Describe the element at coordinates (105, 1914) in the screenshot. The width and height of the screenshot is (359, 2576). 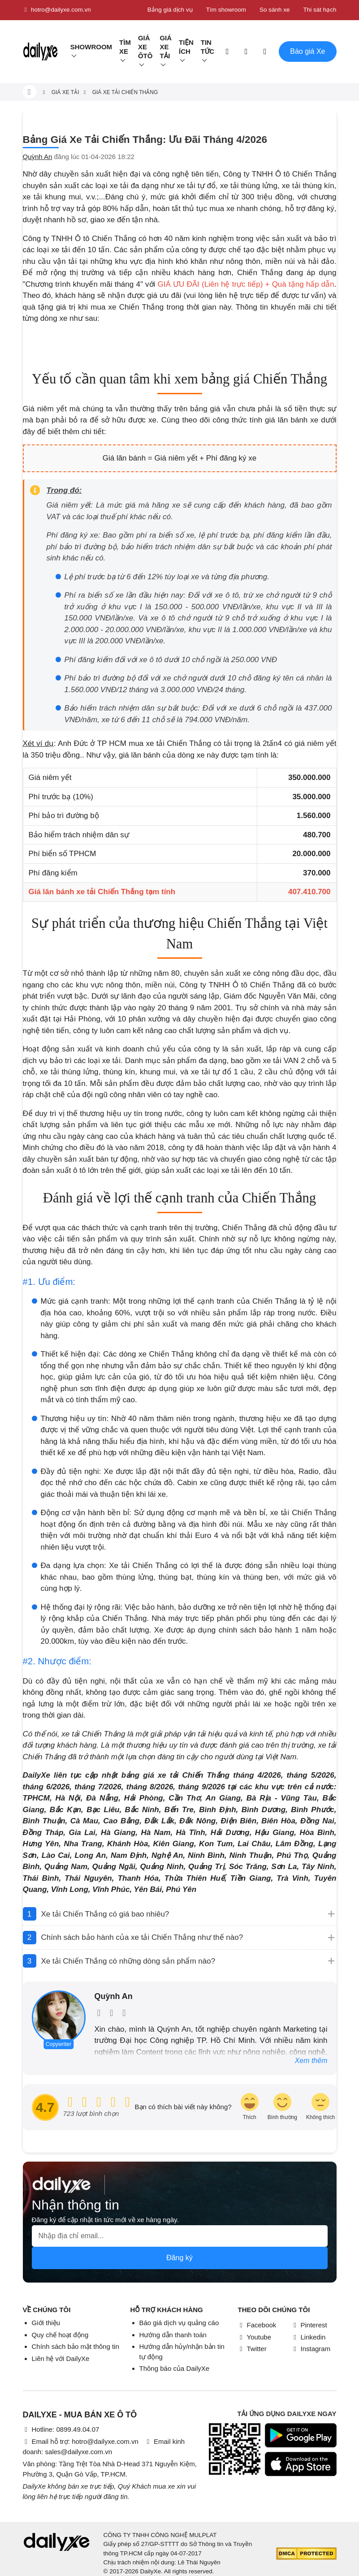
I see `Xe tải Chiến Thắng có giá bao nhiêu?` at that location.